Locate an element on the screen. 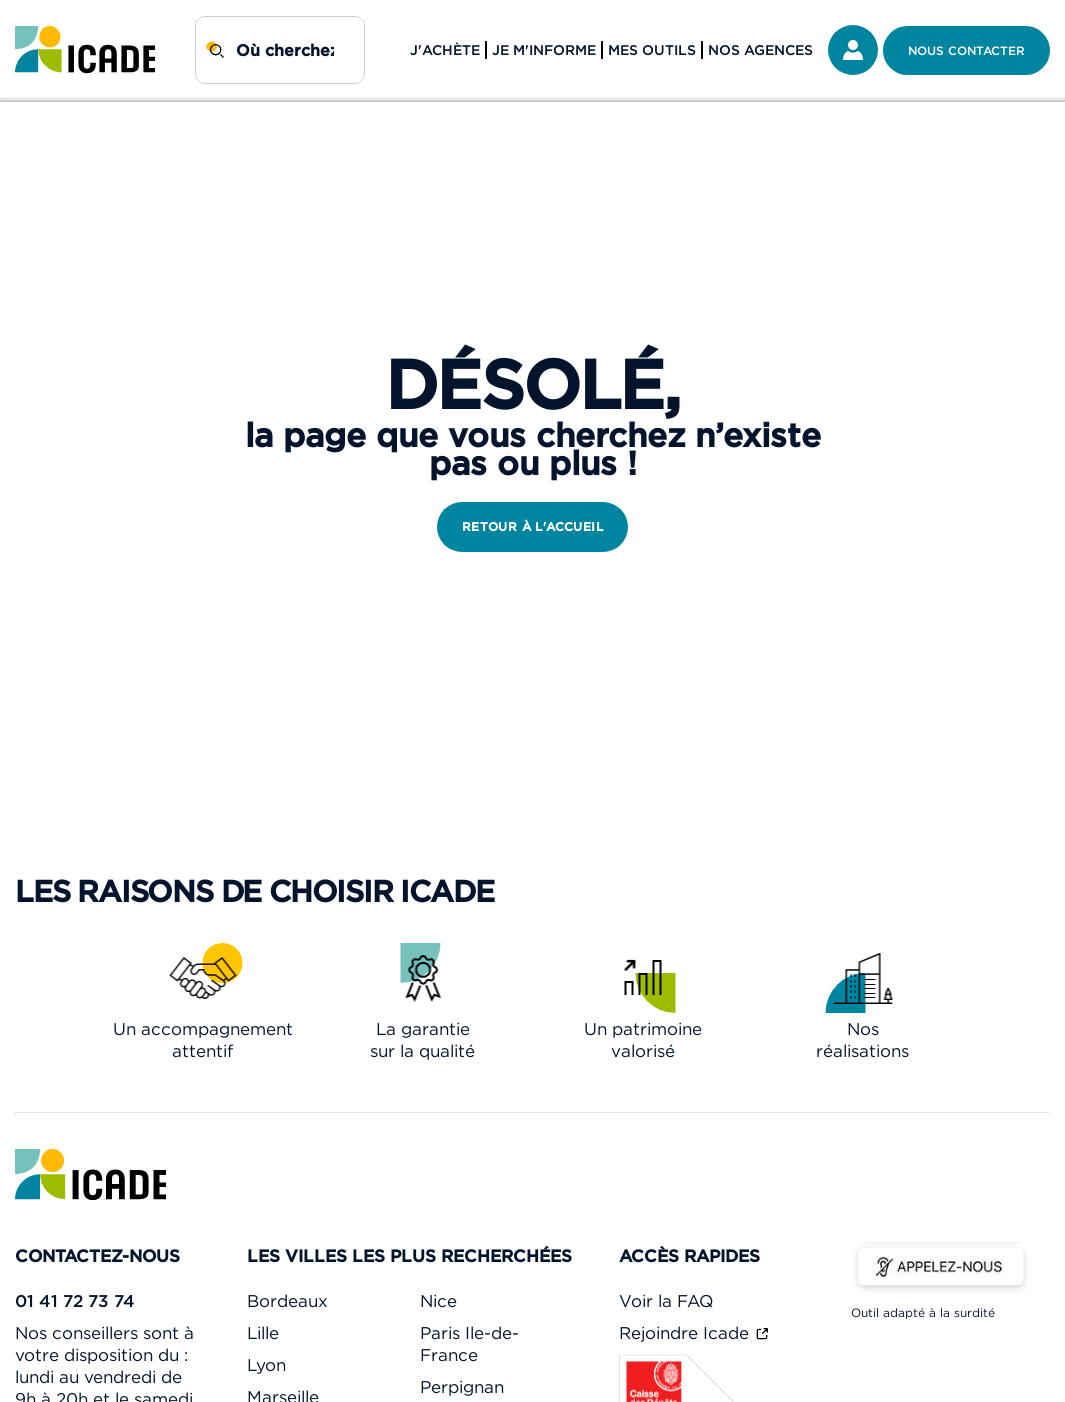  Je m'informe [button] is located at coordinates (544, 50).